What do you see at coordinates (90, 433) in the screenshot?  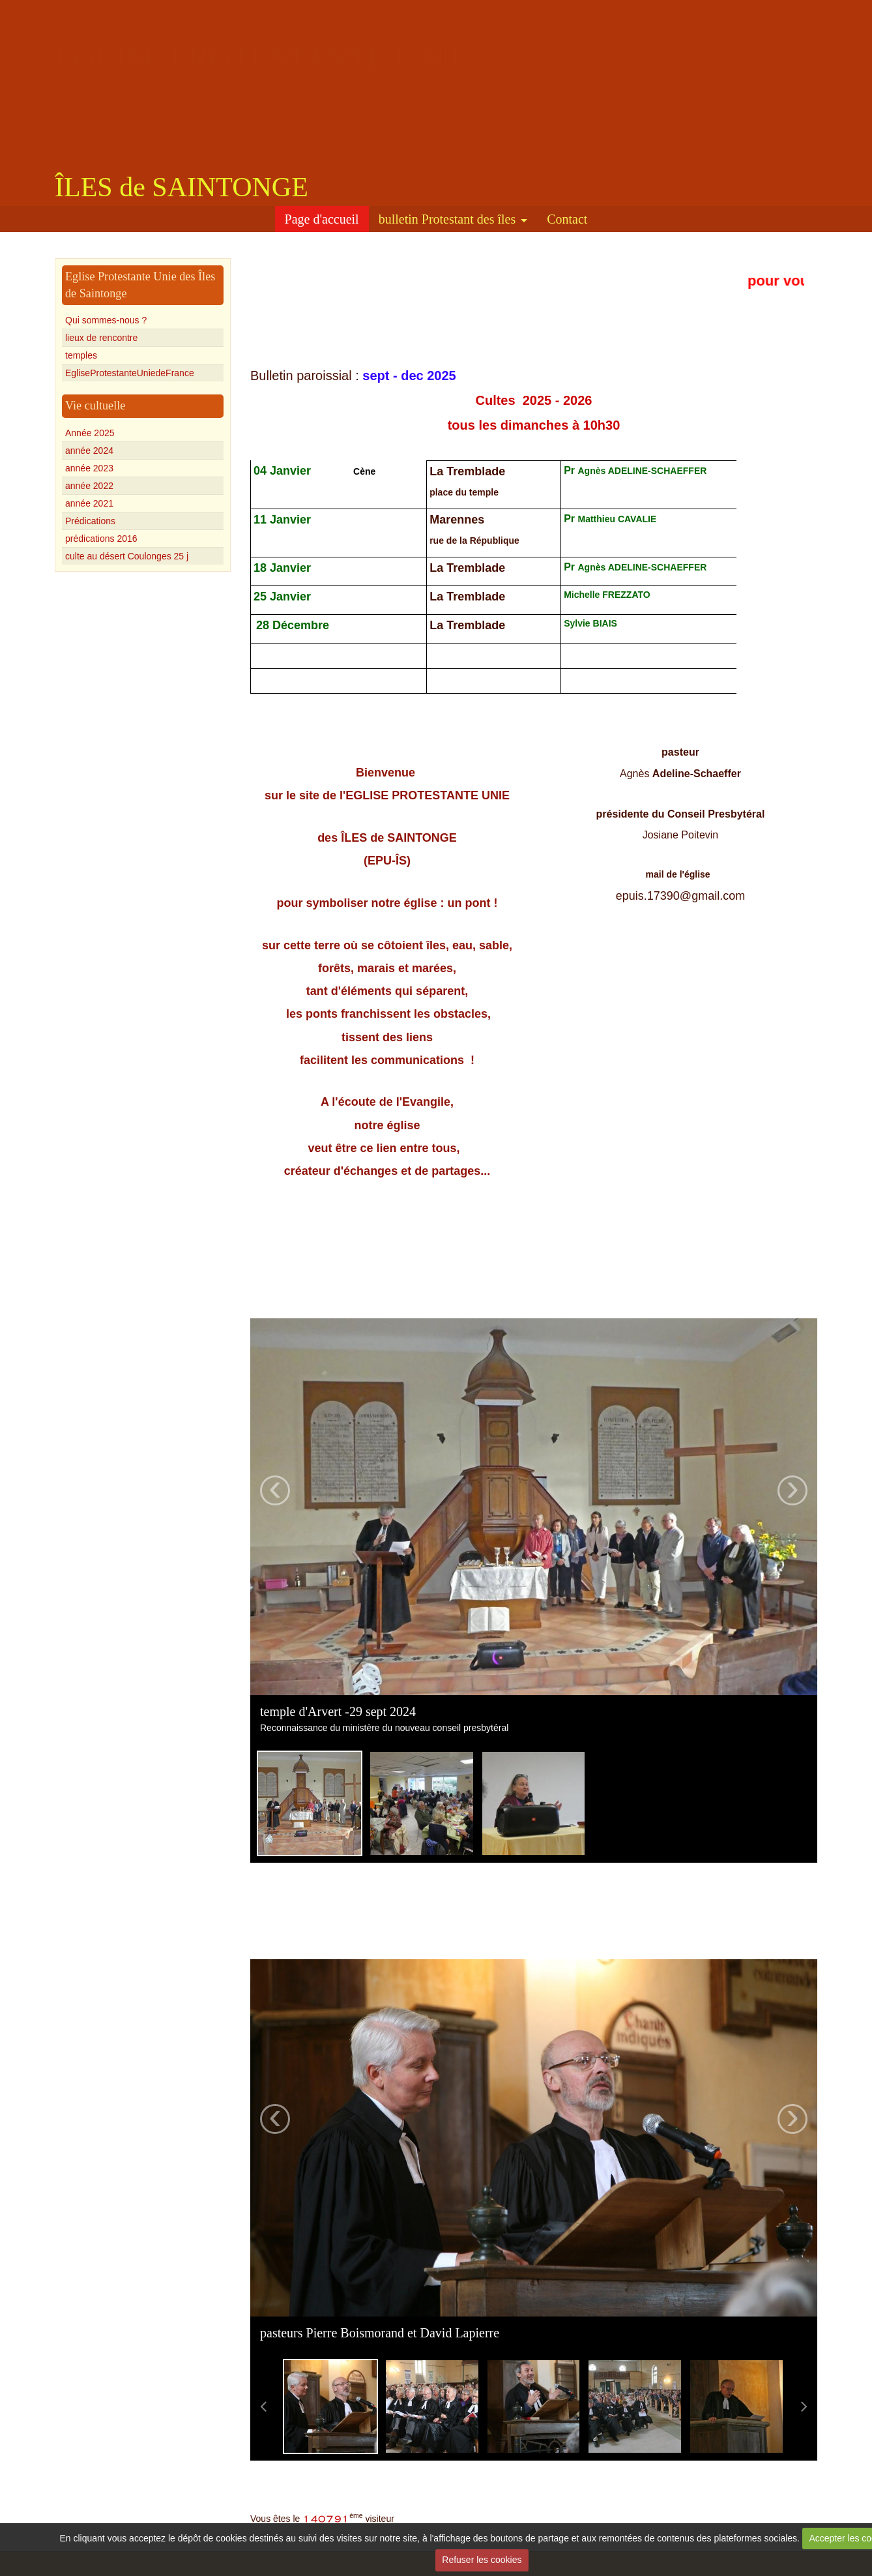 I see `Année 2025` at bounding box center [90, 433].